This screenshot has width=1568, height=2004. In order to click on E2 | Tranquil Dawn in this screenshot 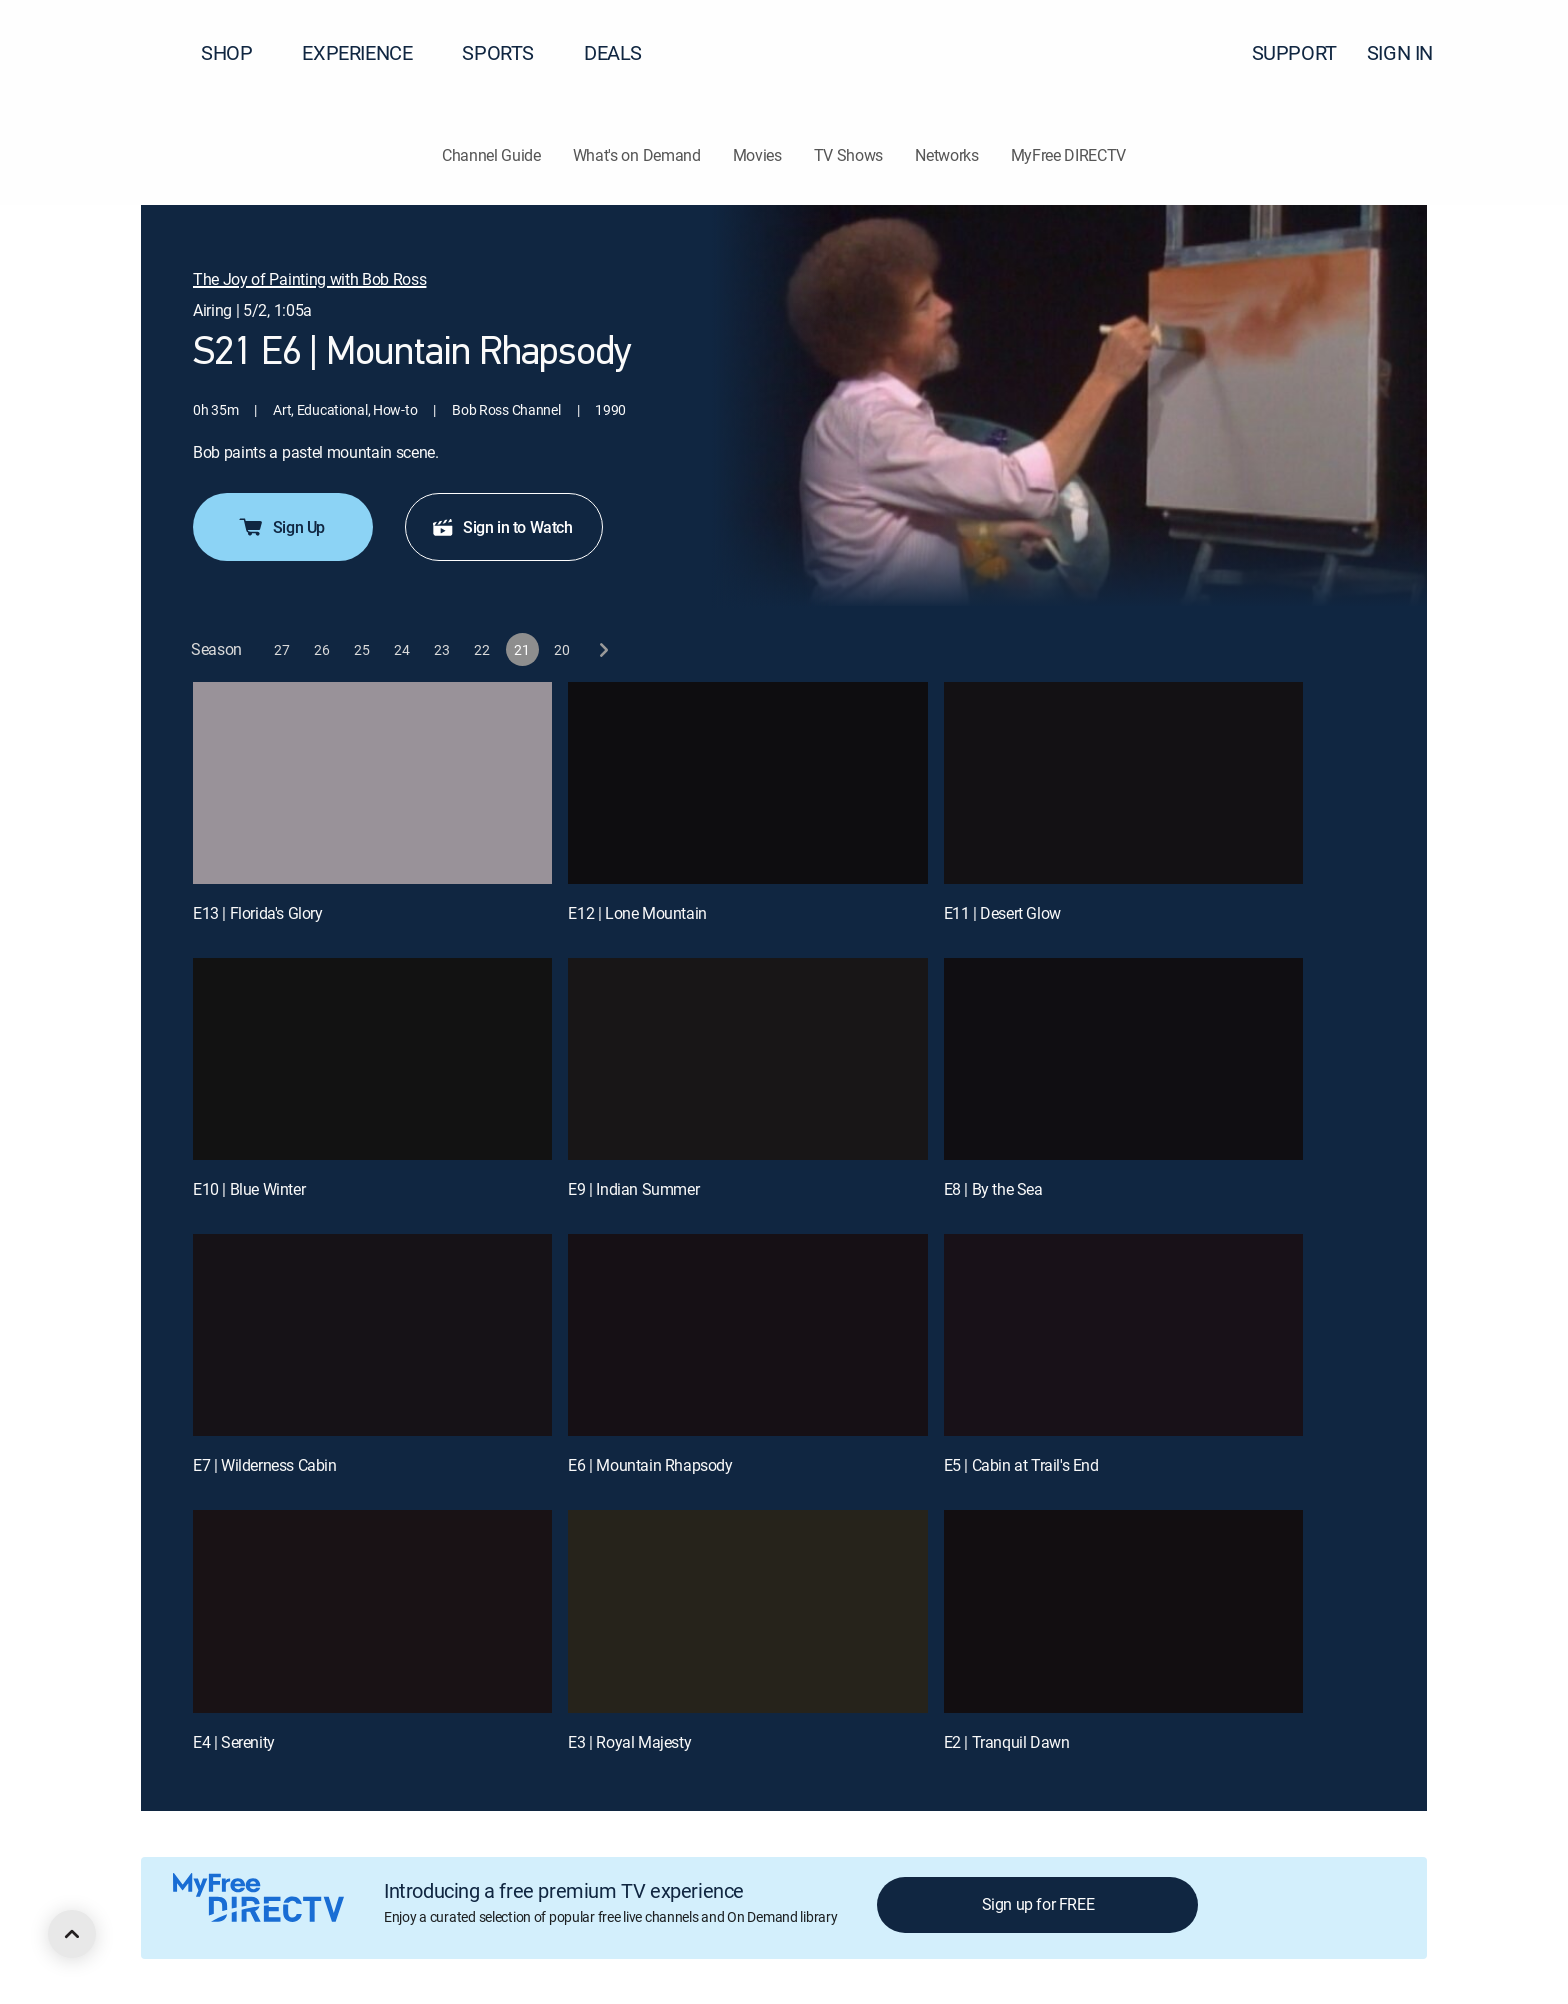, I will do `click(1007, 1742)`.